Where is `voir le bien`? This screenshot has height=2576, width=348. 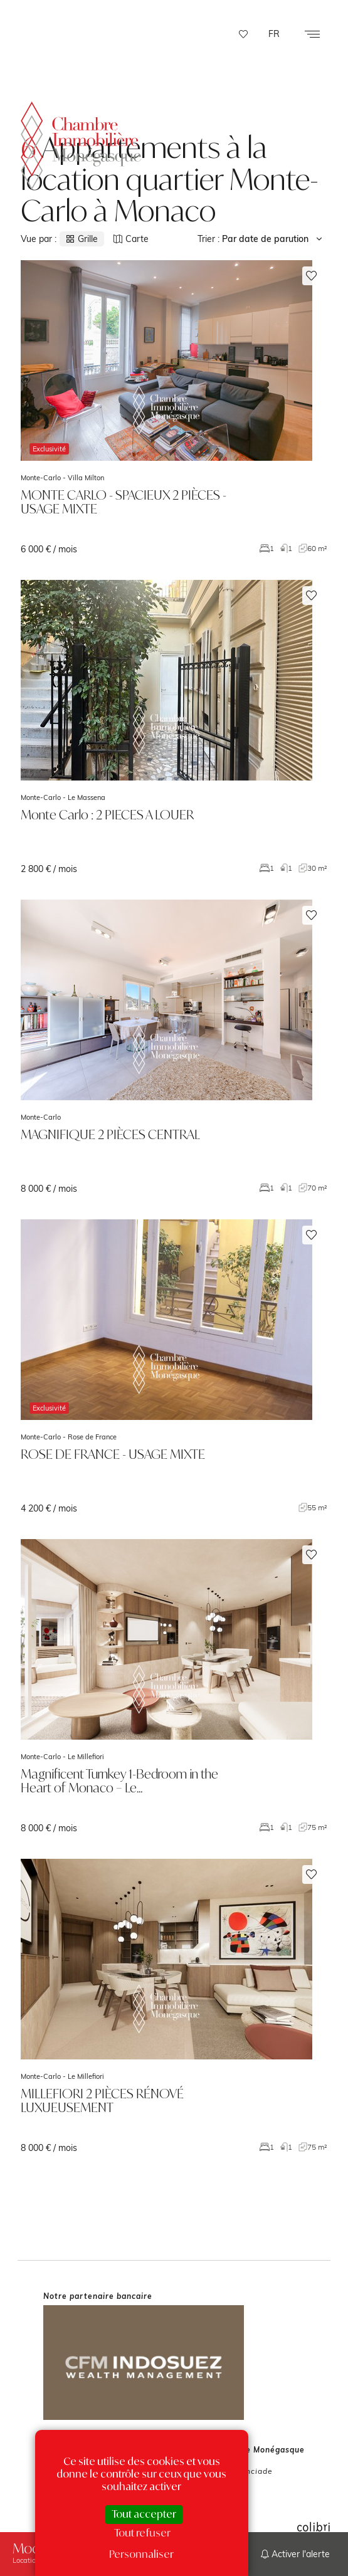
voir le bien is located at coordinates (174, 407).